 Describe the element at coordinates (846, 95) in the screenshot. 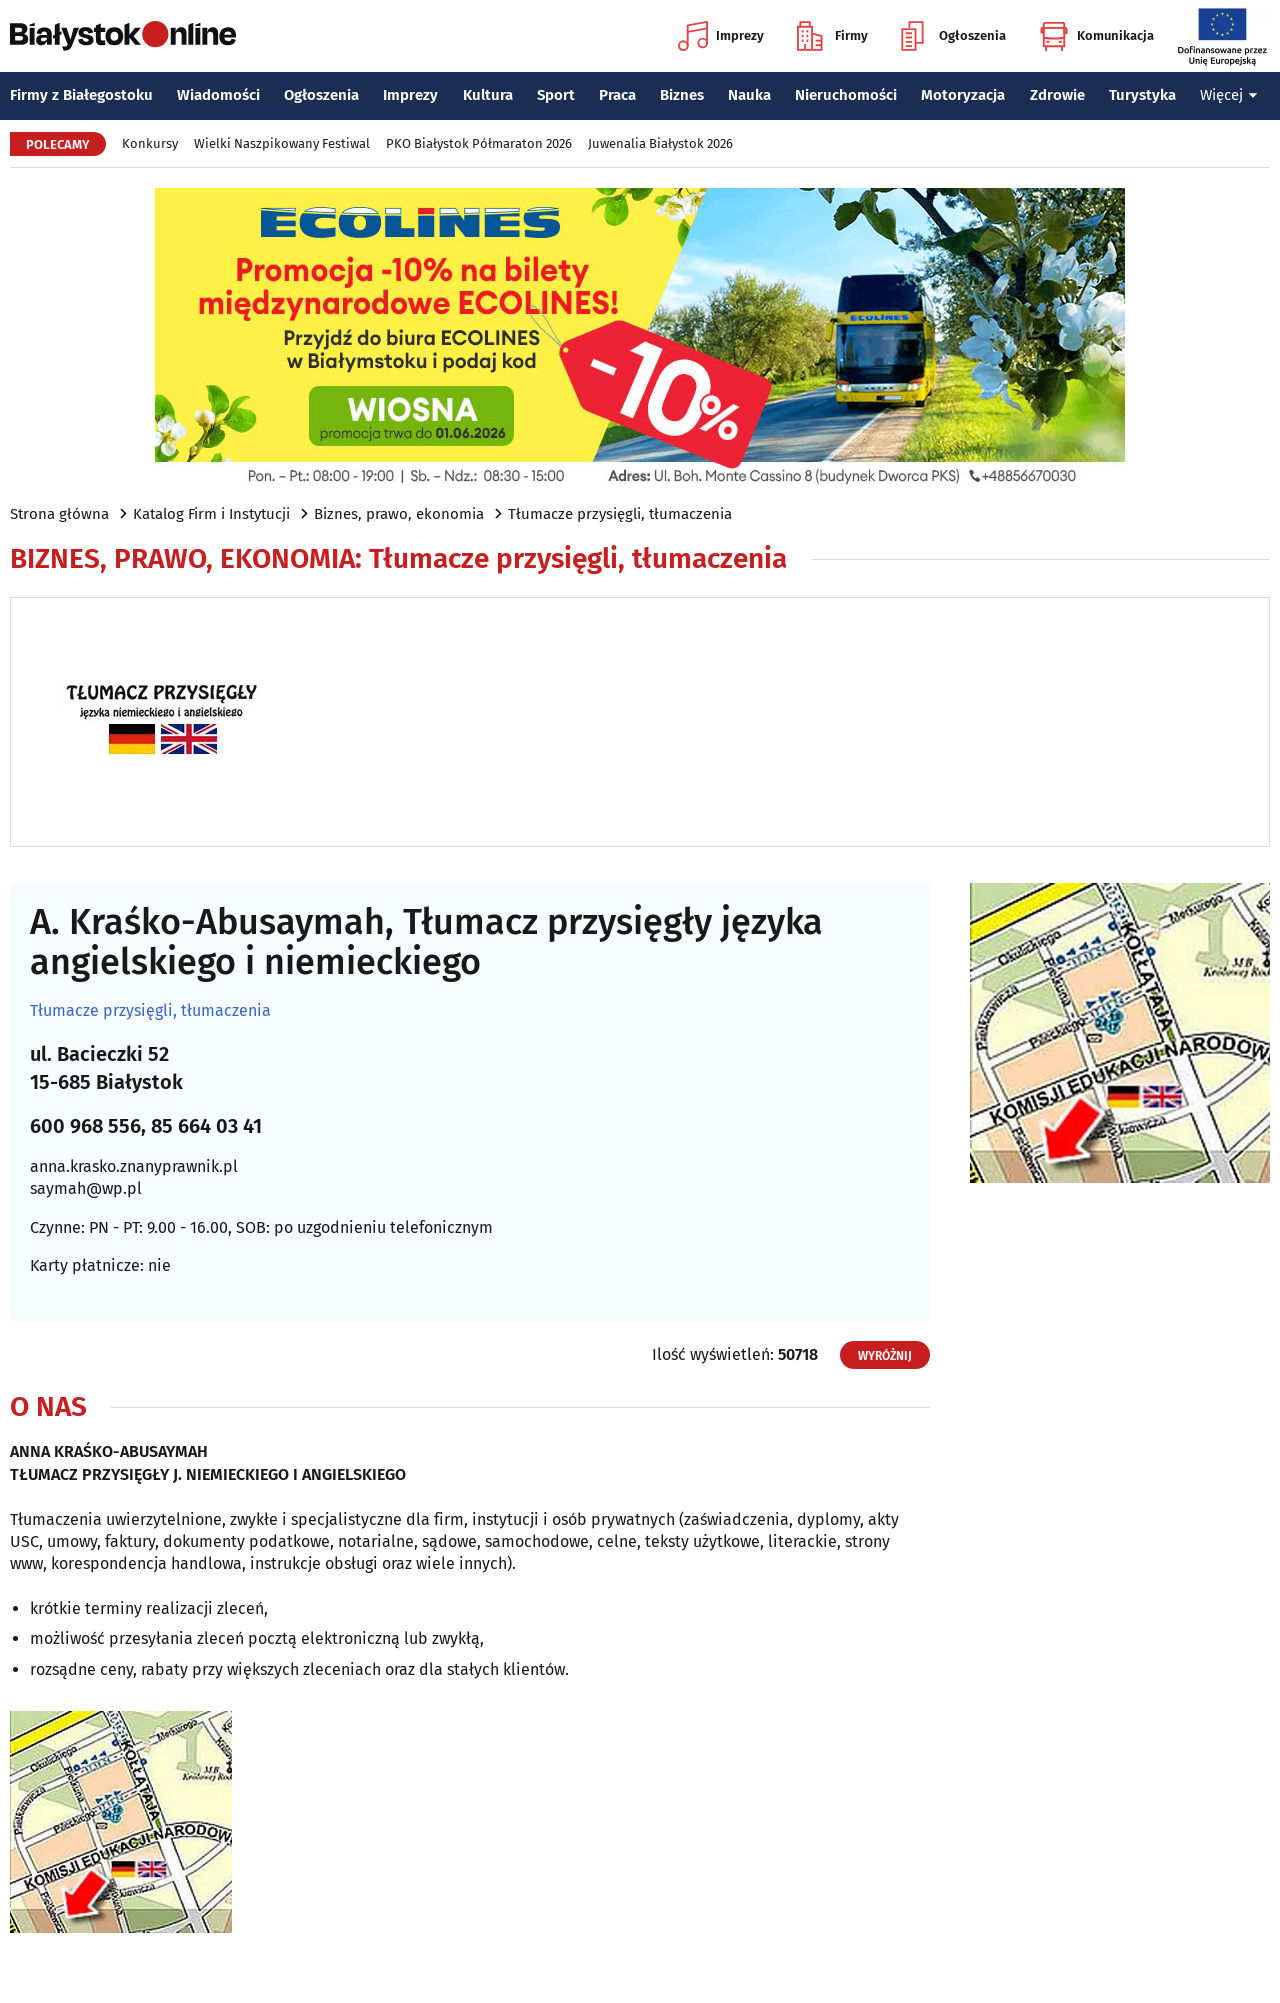

I see `Nieruchomości` at that location.